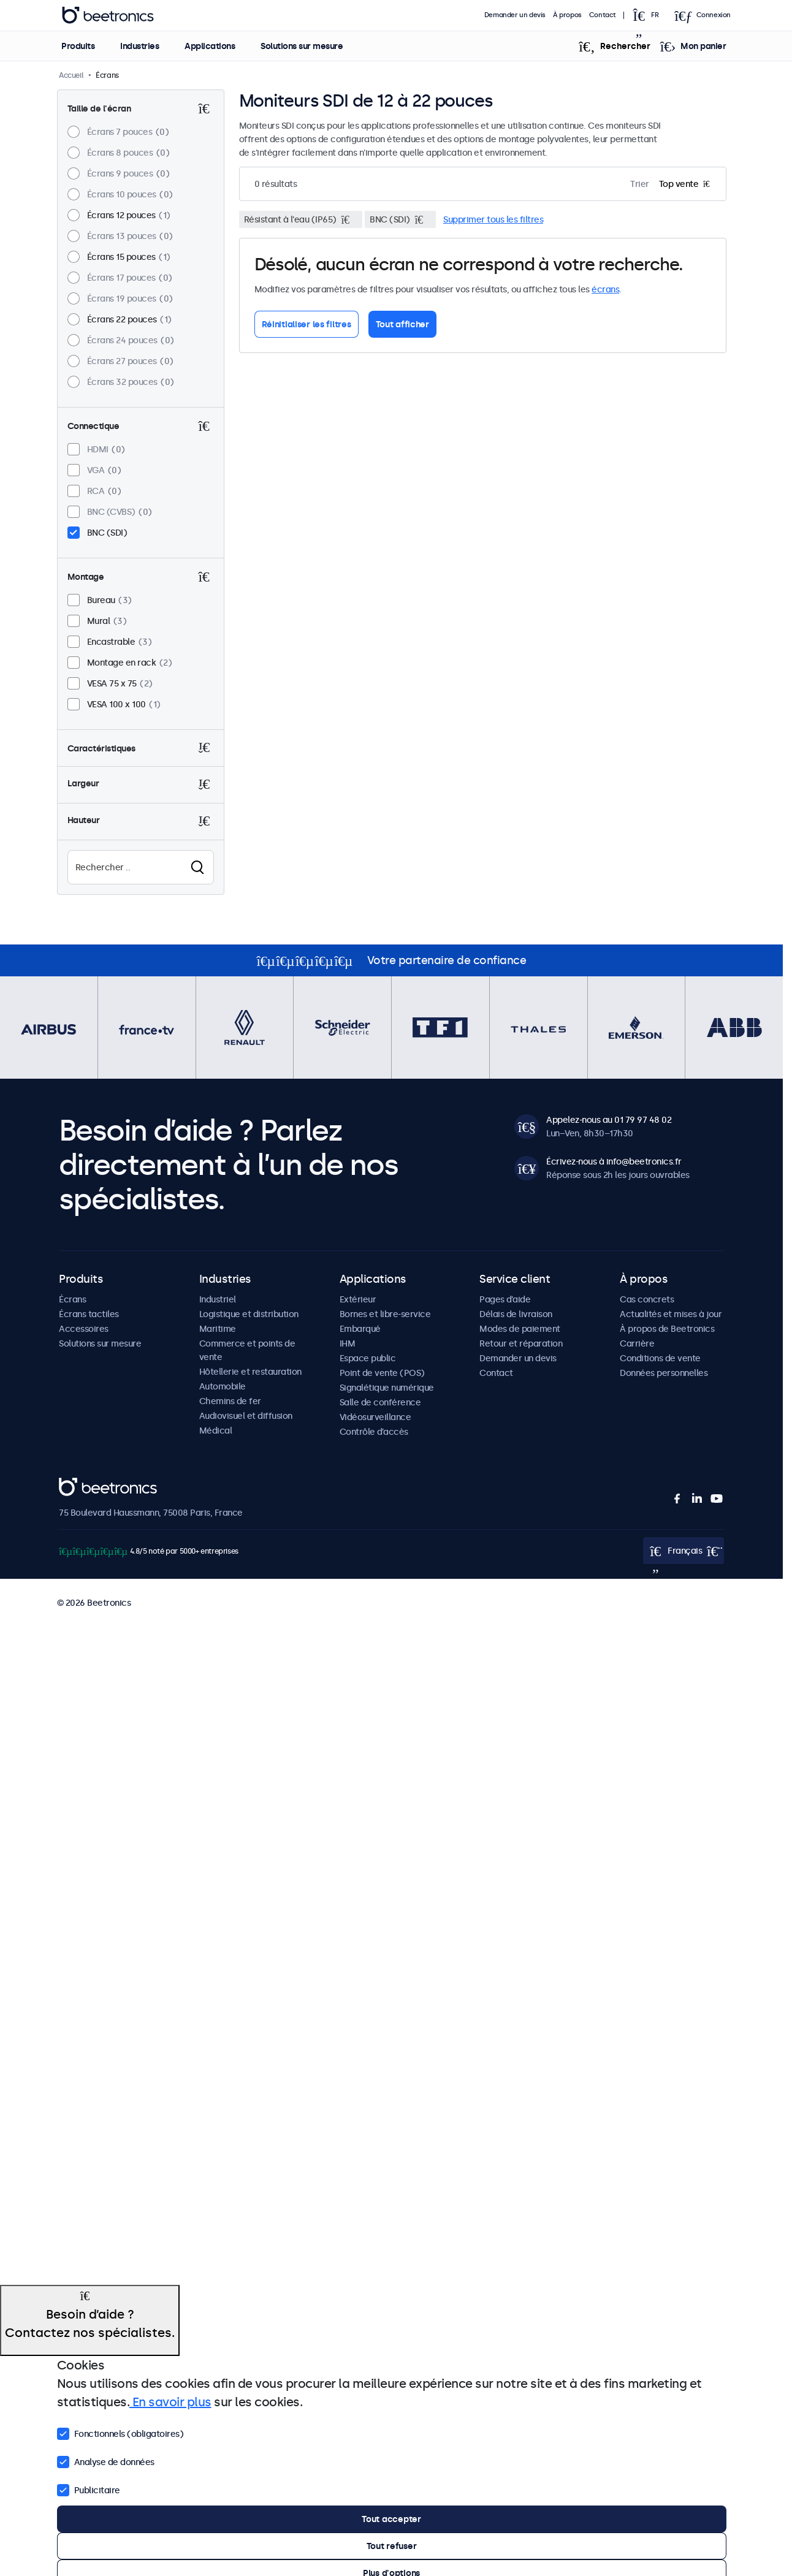 The image size is (792, 2576). What do you see at coordinates (392, 2546) in the screenshot?
I see `Tout refuser` at bounding box center [392, 2546].